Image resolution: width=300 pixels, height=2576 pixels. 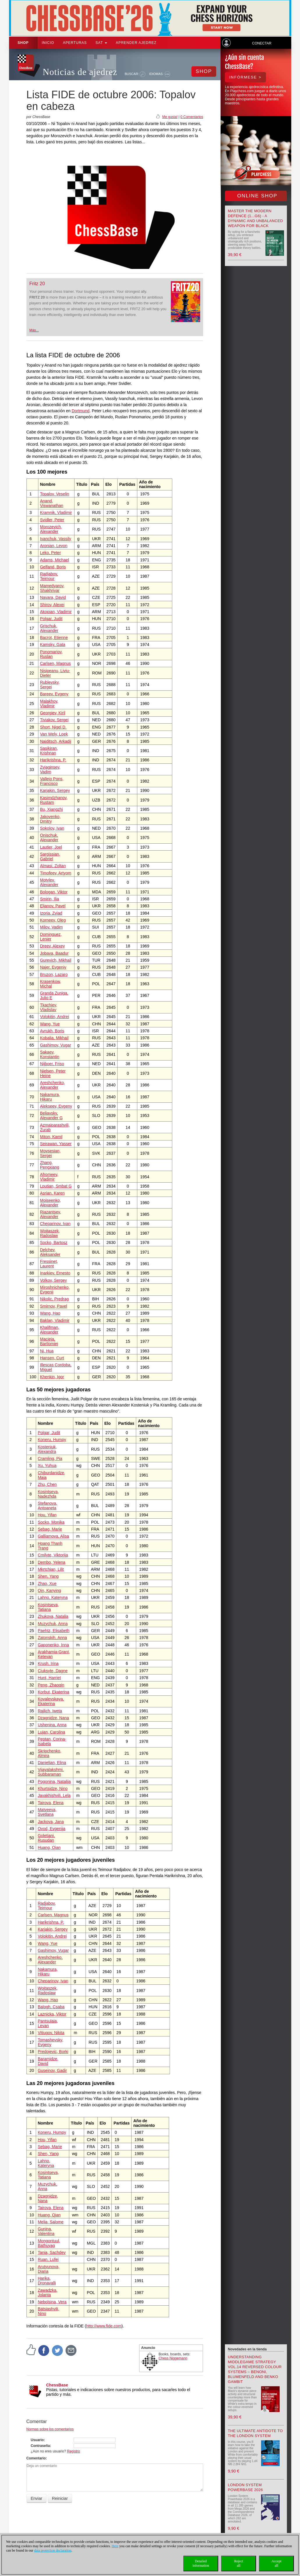 I want to click on Rublevsky, Sergei, so click(x=49, y=684).